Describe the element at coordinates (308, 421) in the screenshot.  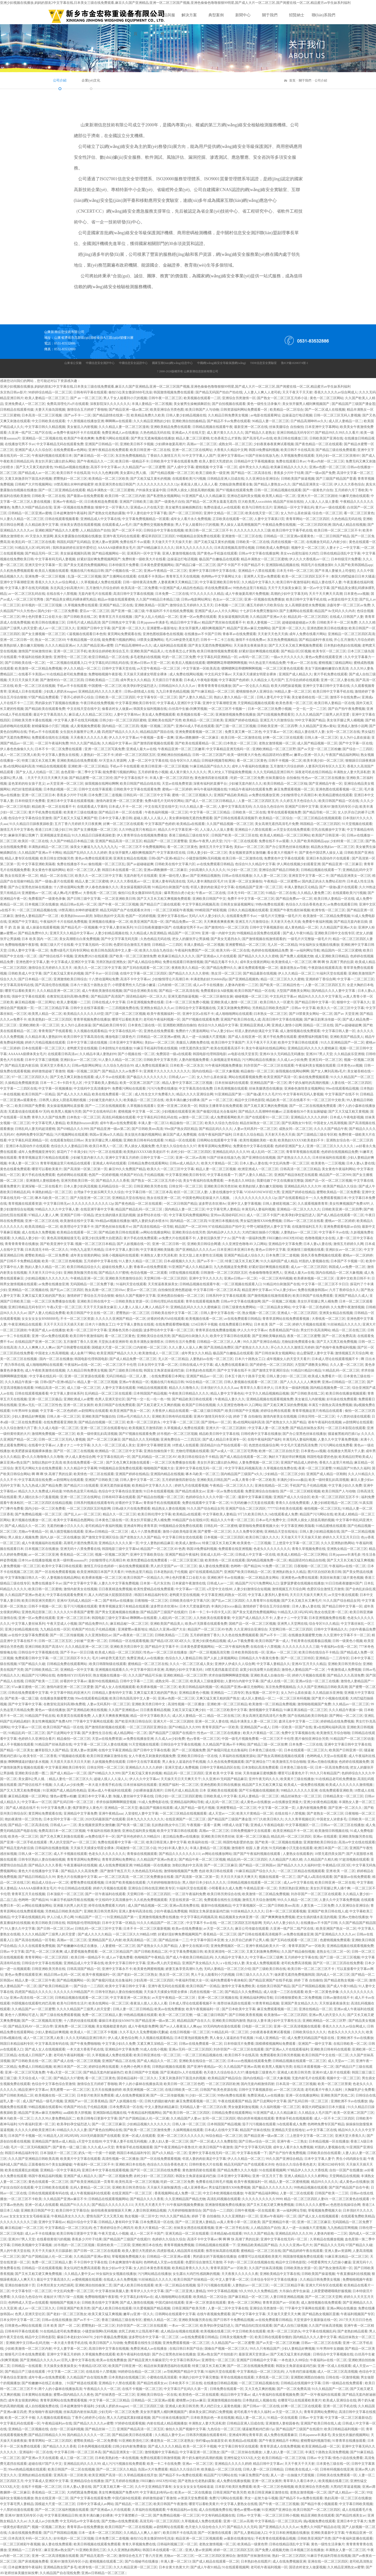
I see `日产精品高潮呻吟av久久` at that location.